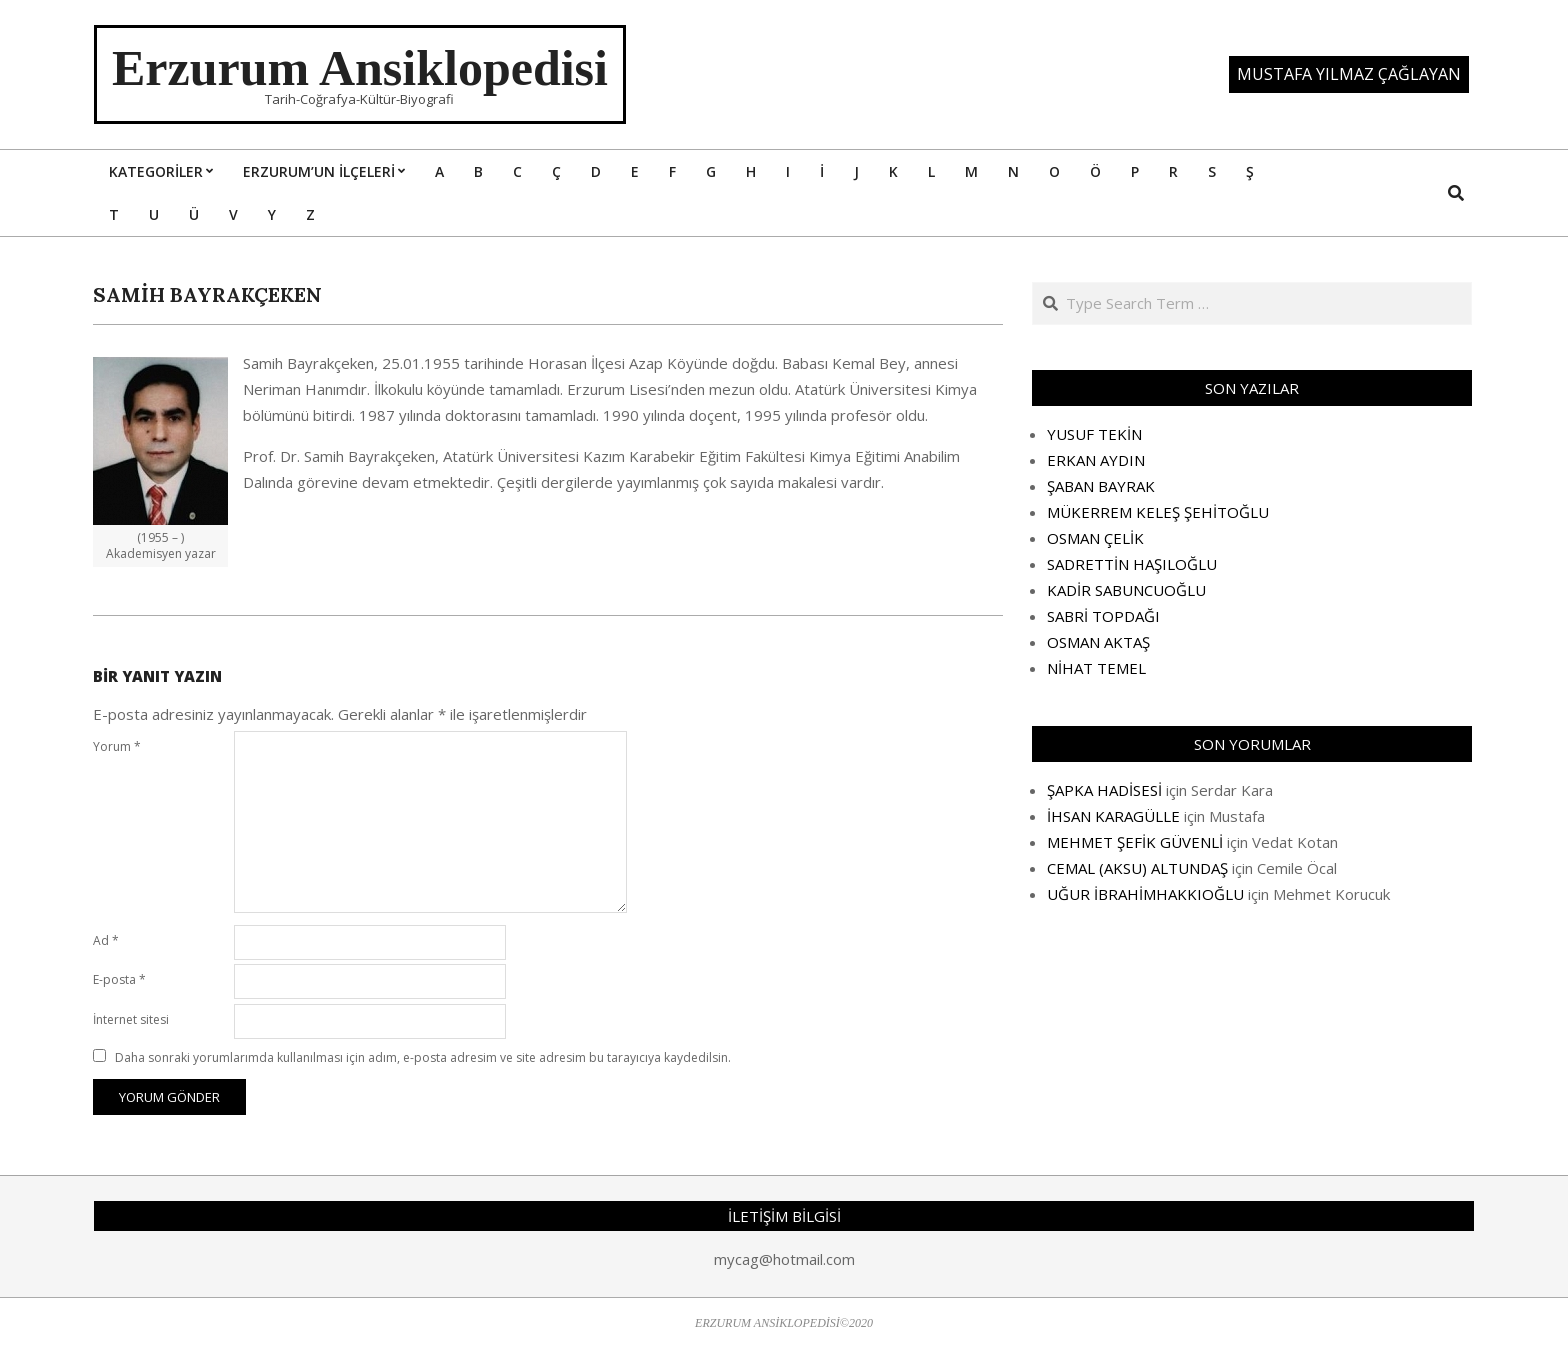 The width and height of the screenshot is (1568, 1354). I want to click on E-posta, so click(119, 979).